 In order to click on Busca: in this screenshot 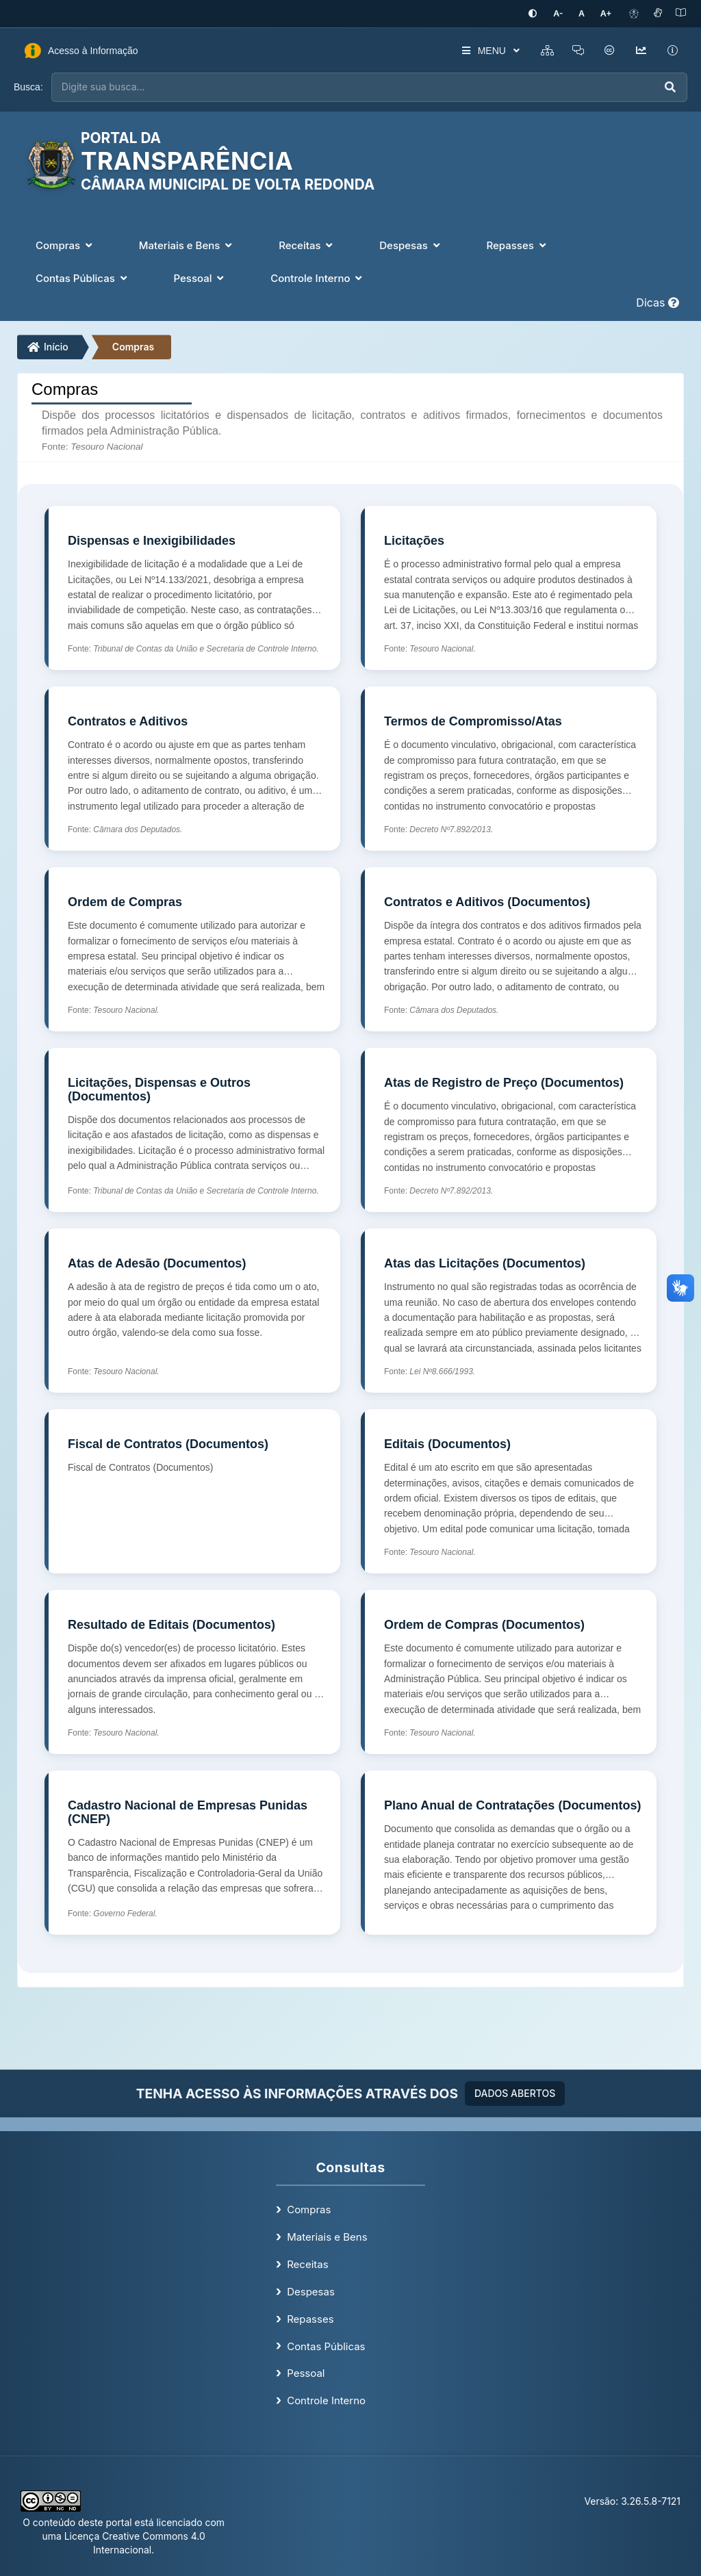, I will do `click(28, 86)`.